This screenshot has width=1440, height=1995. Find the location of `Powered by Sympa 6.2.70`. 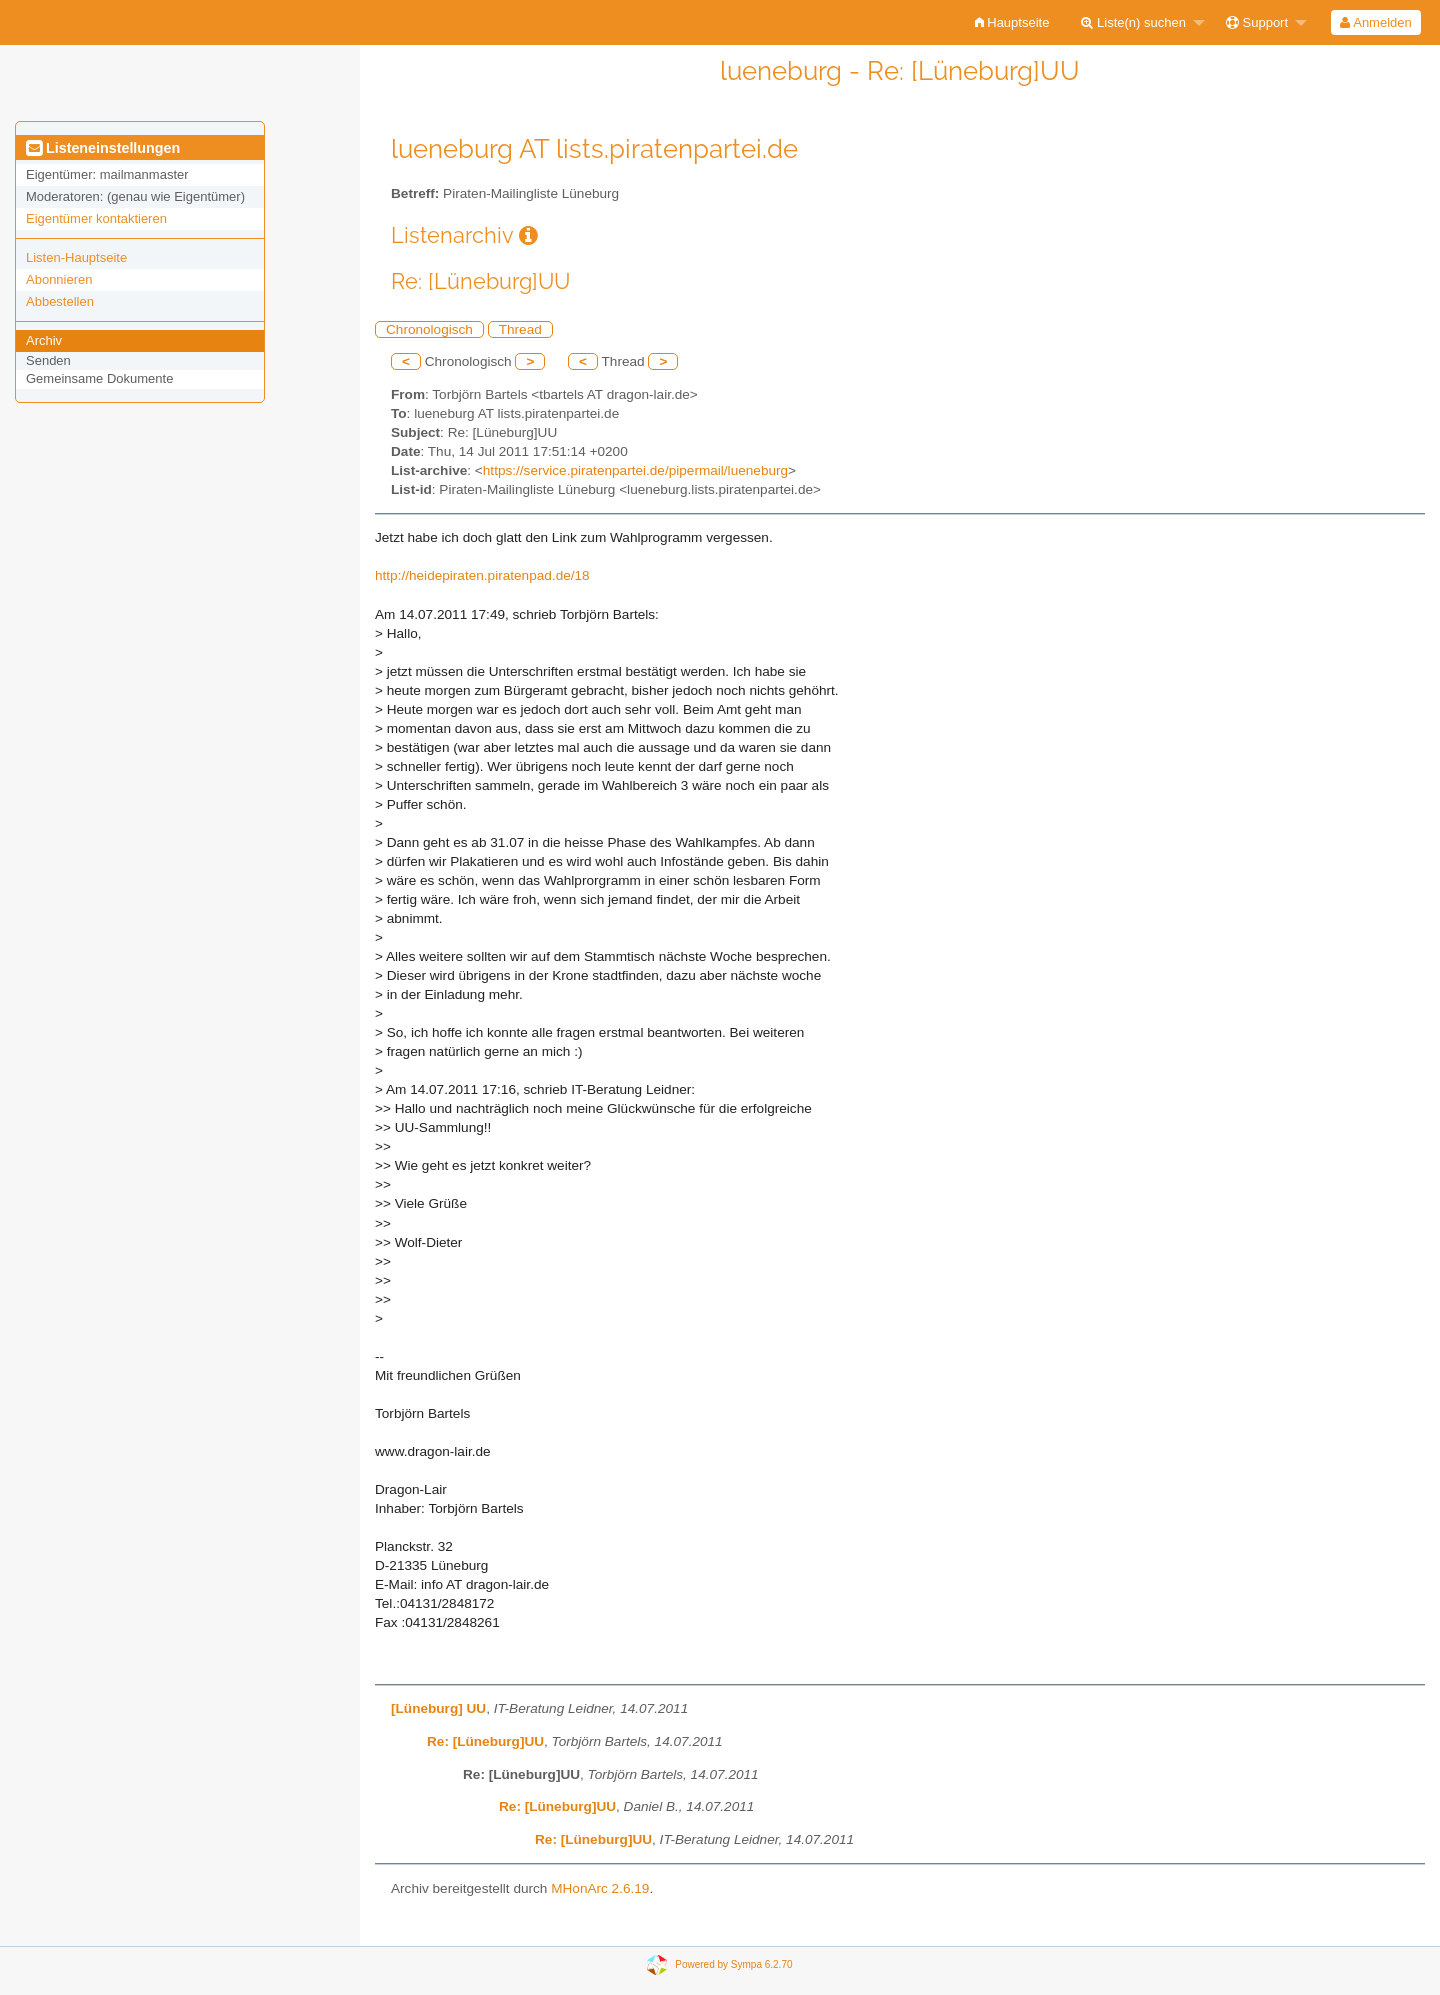

Powered by Sympa 6.2.70 is located at coordinates (733, 1963).